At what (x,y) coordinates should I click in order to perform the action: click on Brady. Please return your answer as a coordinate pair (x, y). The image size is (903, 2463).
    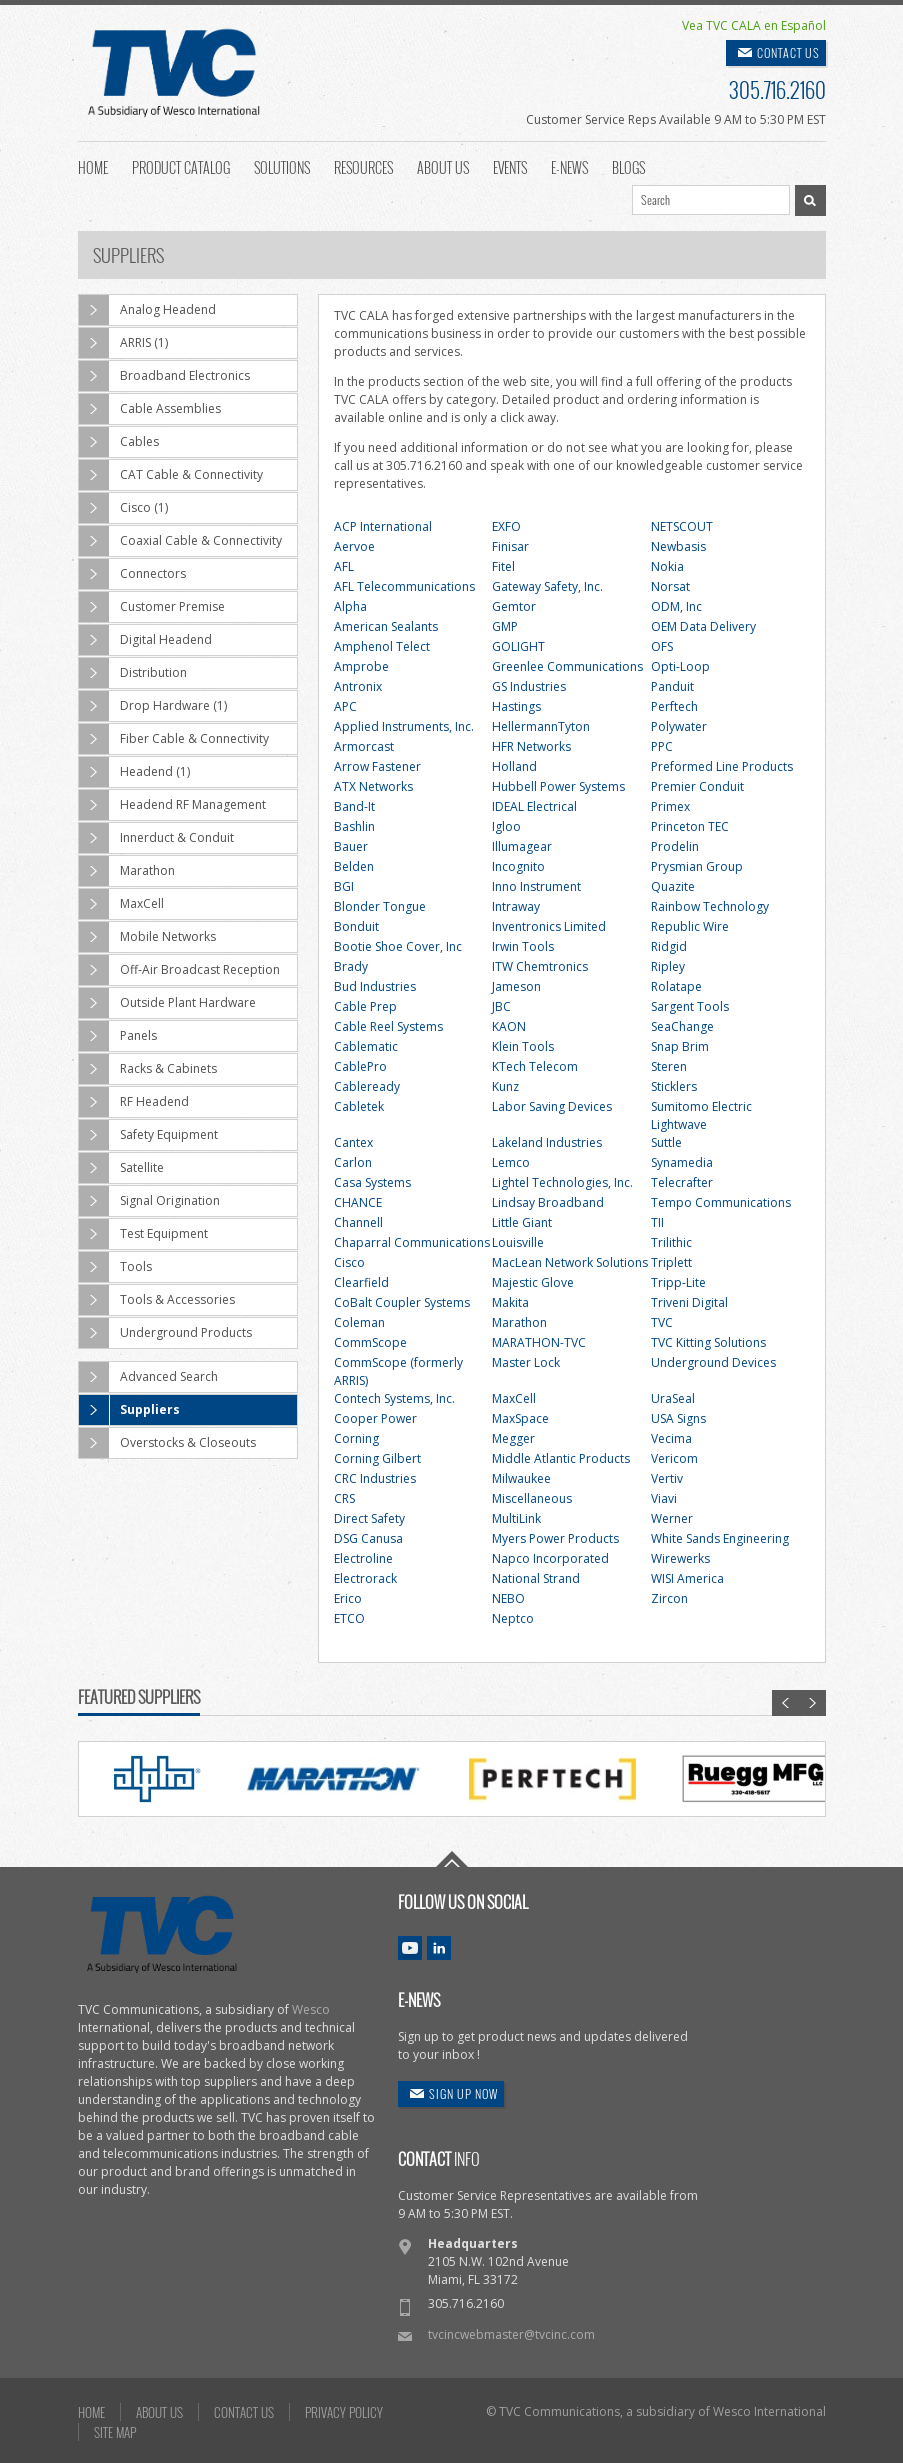
    Looking at the image, I should click on (351, 966).